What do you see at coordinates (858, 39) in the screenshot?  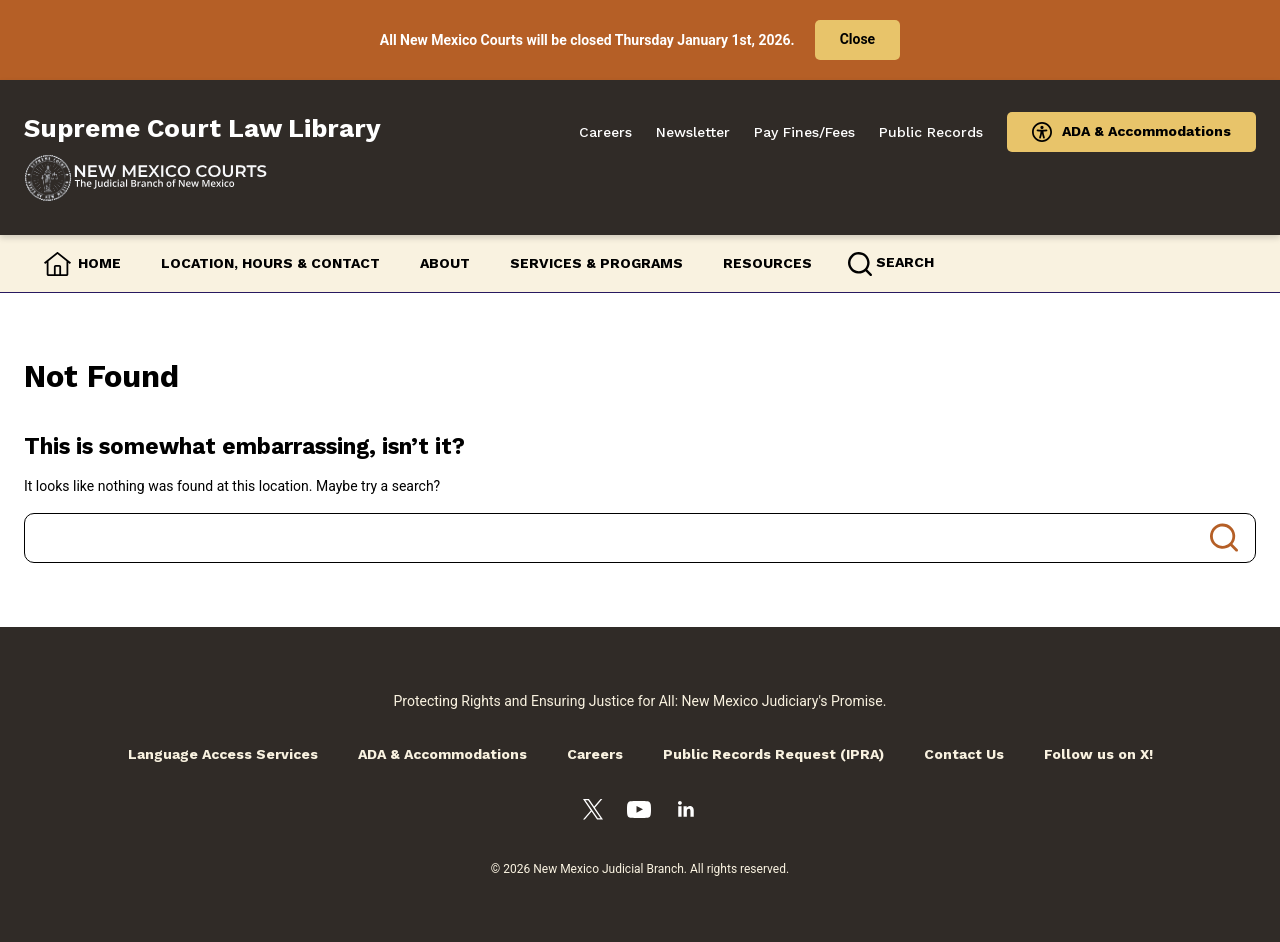 I see `Close` at bounding box center [858, 39].